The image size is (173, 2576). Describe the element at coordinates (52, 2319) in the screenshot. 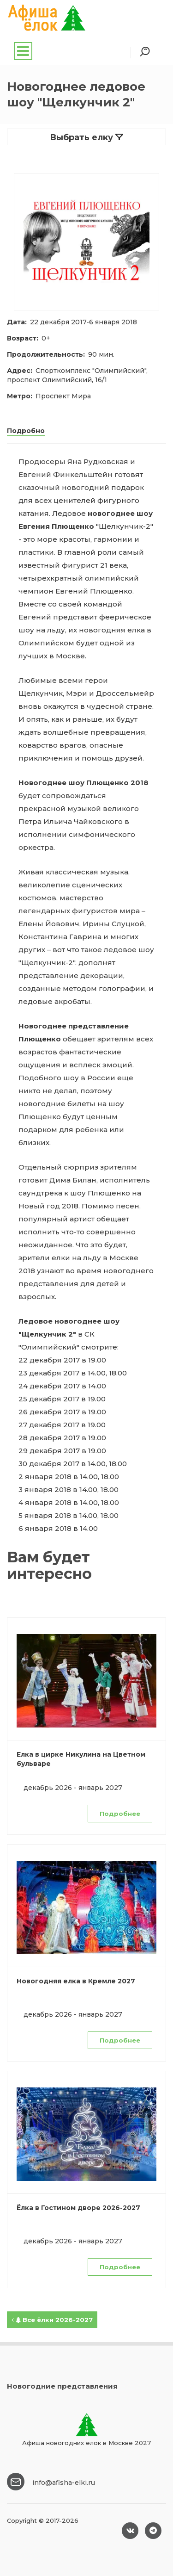

I see `Все ёлки 2026-2027` at that location.